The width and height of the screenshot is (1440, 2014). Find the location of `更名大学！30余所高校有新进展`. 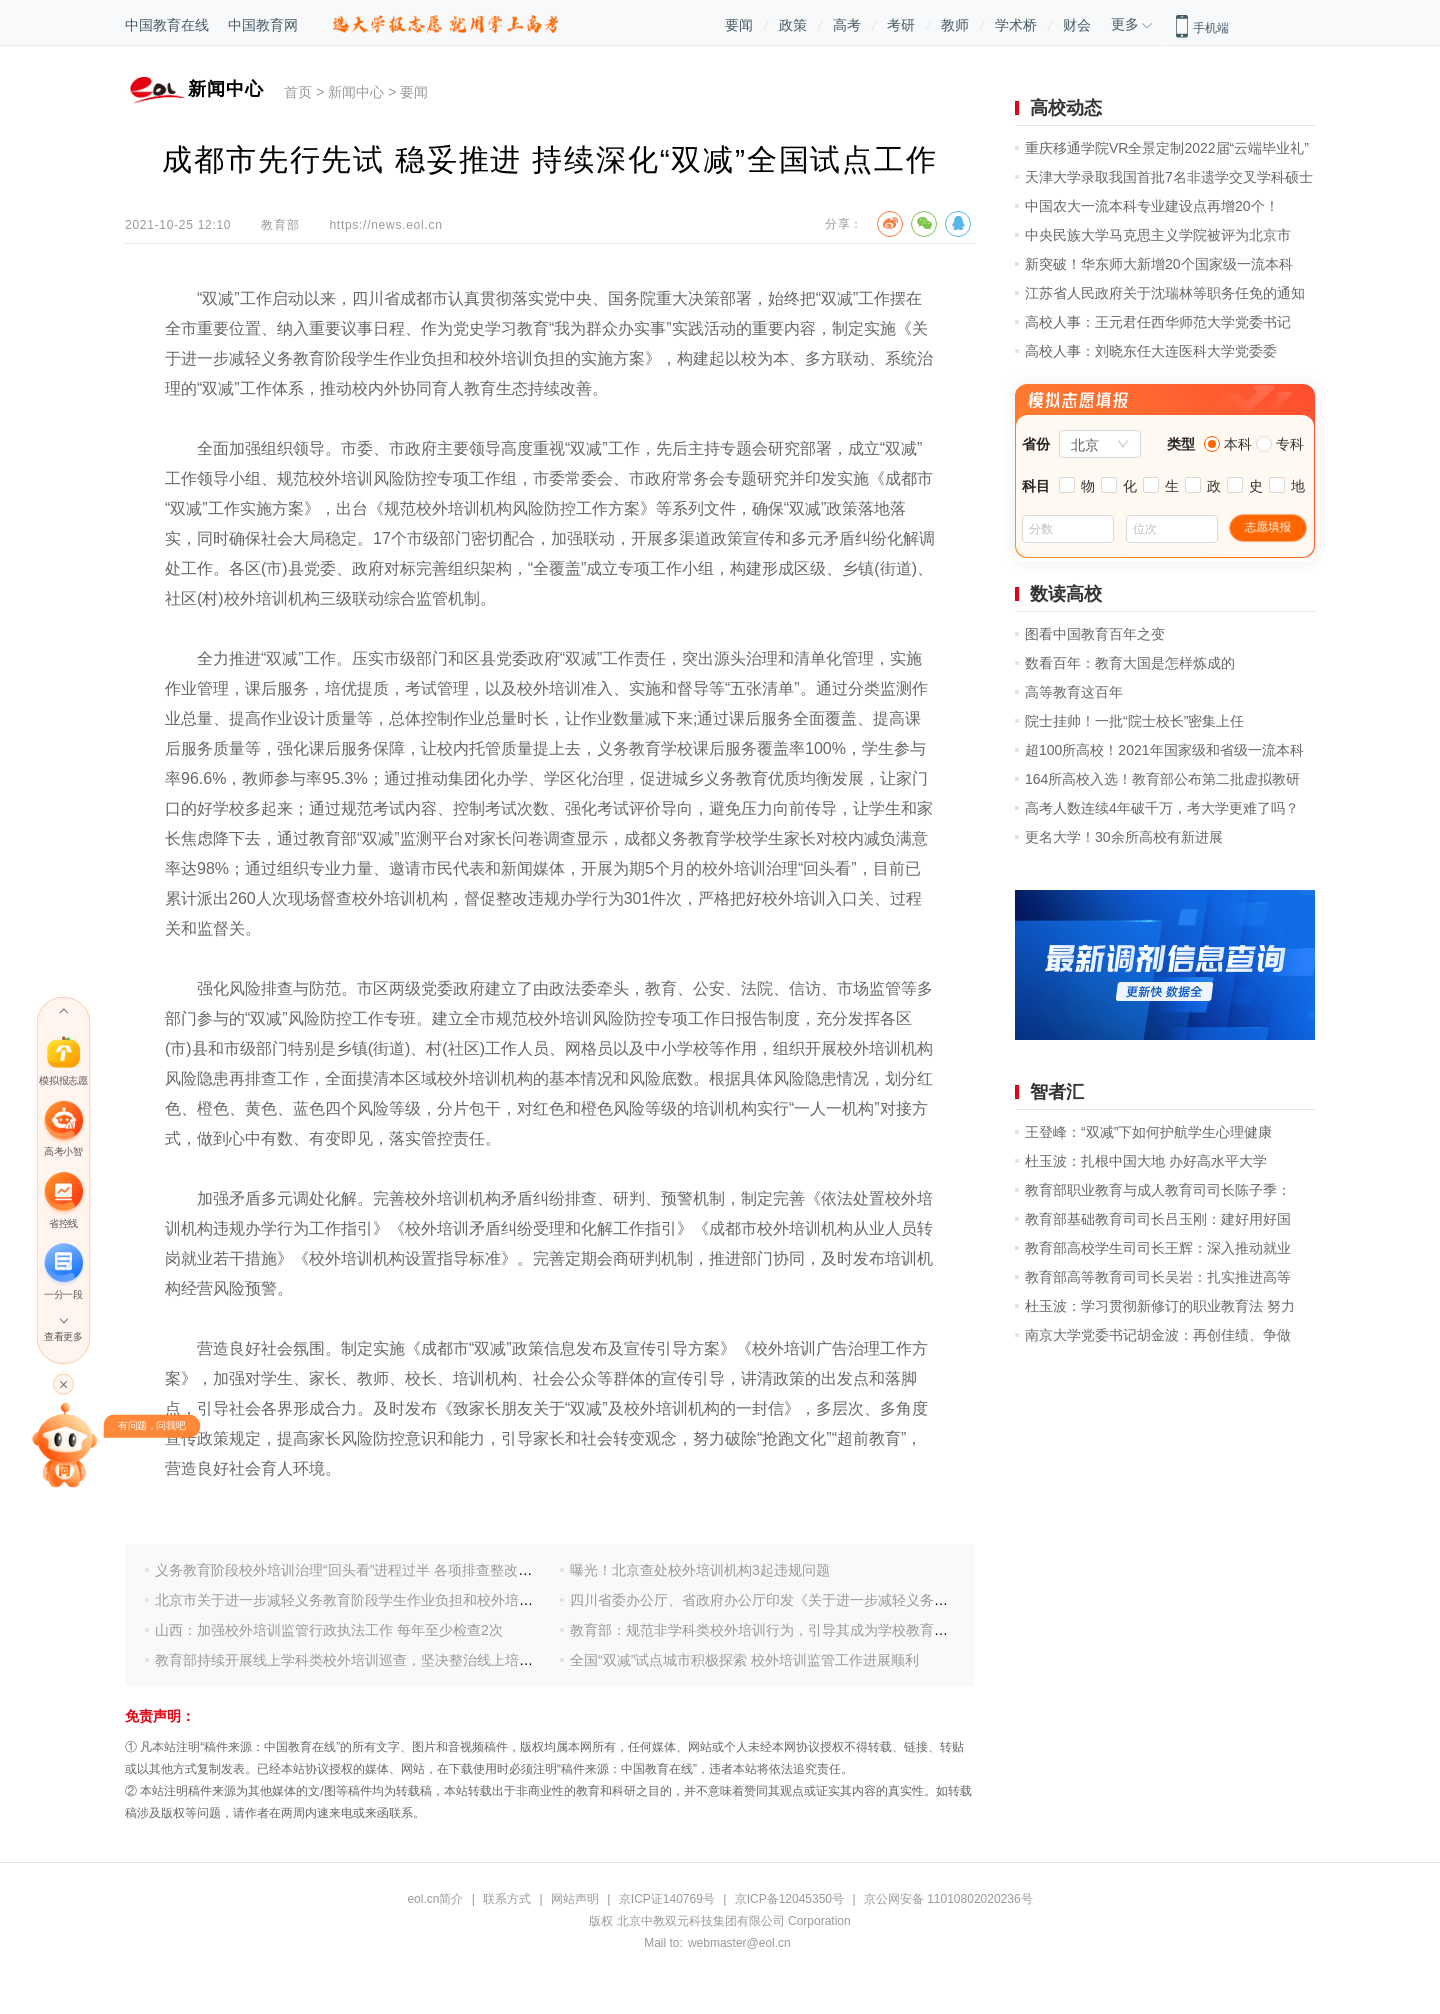

更名大学！30余所高校有新进展 is located at coordinates (1124, 837).